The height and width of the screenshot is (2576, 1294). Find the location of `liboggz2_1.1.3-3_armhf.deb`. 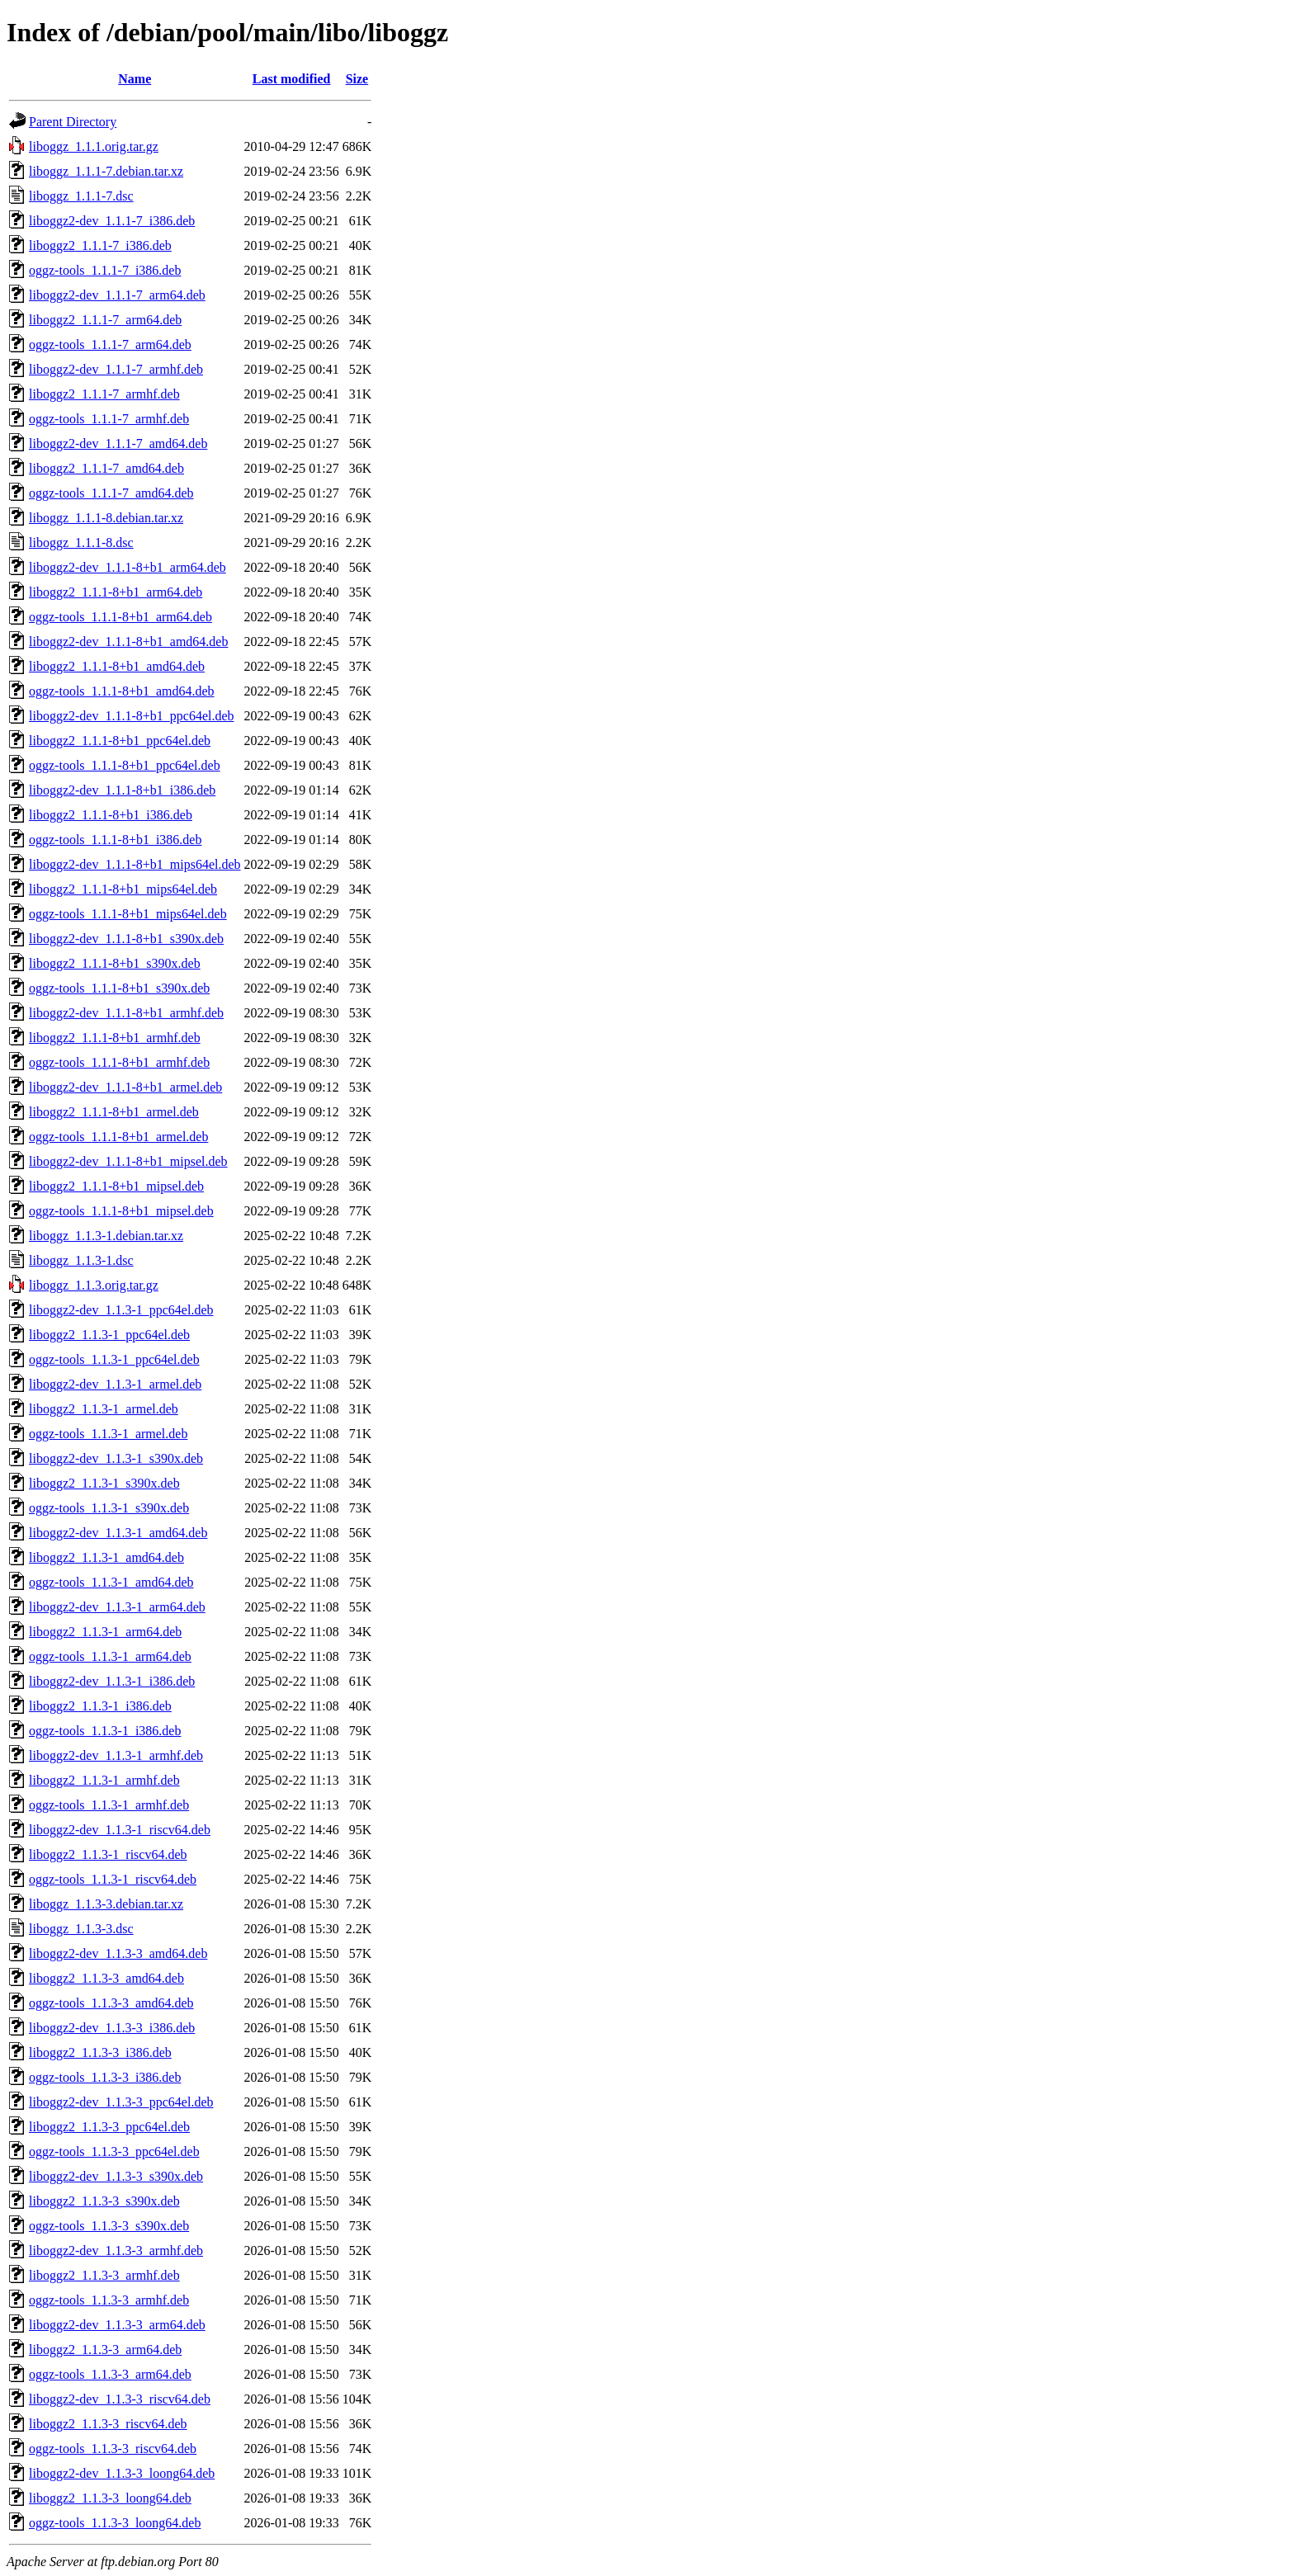

liboggz2_1.1.3-3_armhf.deb is located at coordinates (104, 2275).